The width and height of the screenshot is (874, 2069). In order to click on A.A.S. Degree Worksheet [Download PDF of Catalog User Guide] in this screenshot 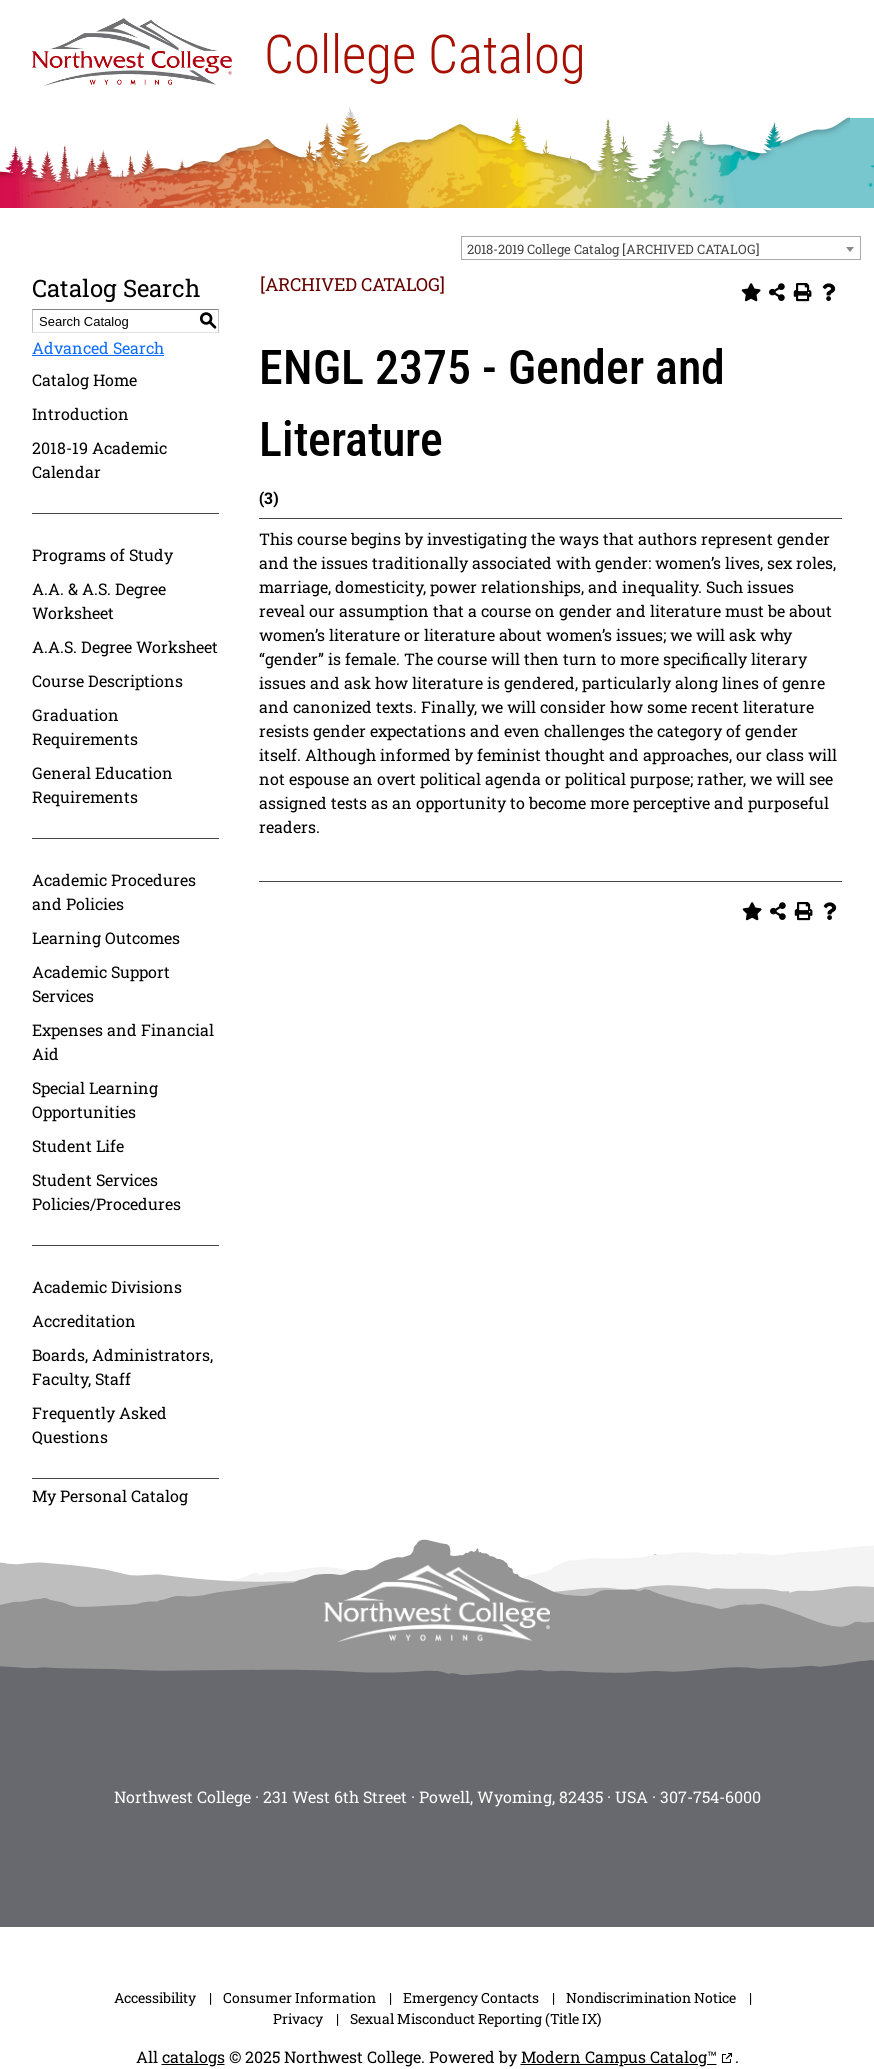, I will do `click(125, 646)`.